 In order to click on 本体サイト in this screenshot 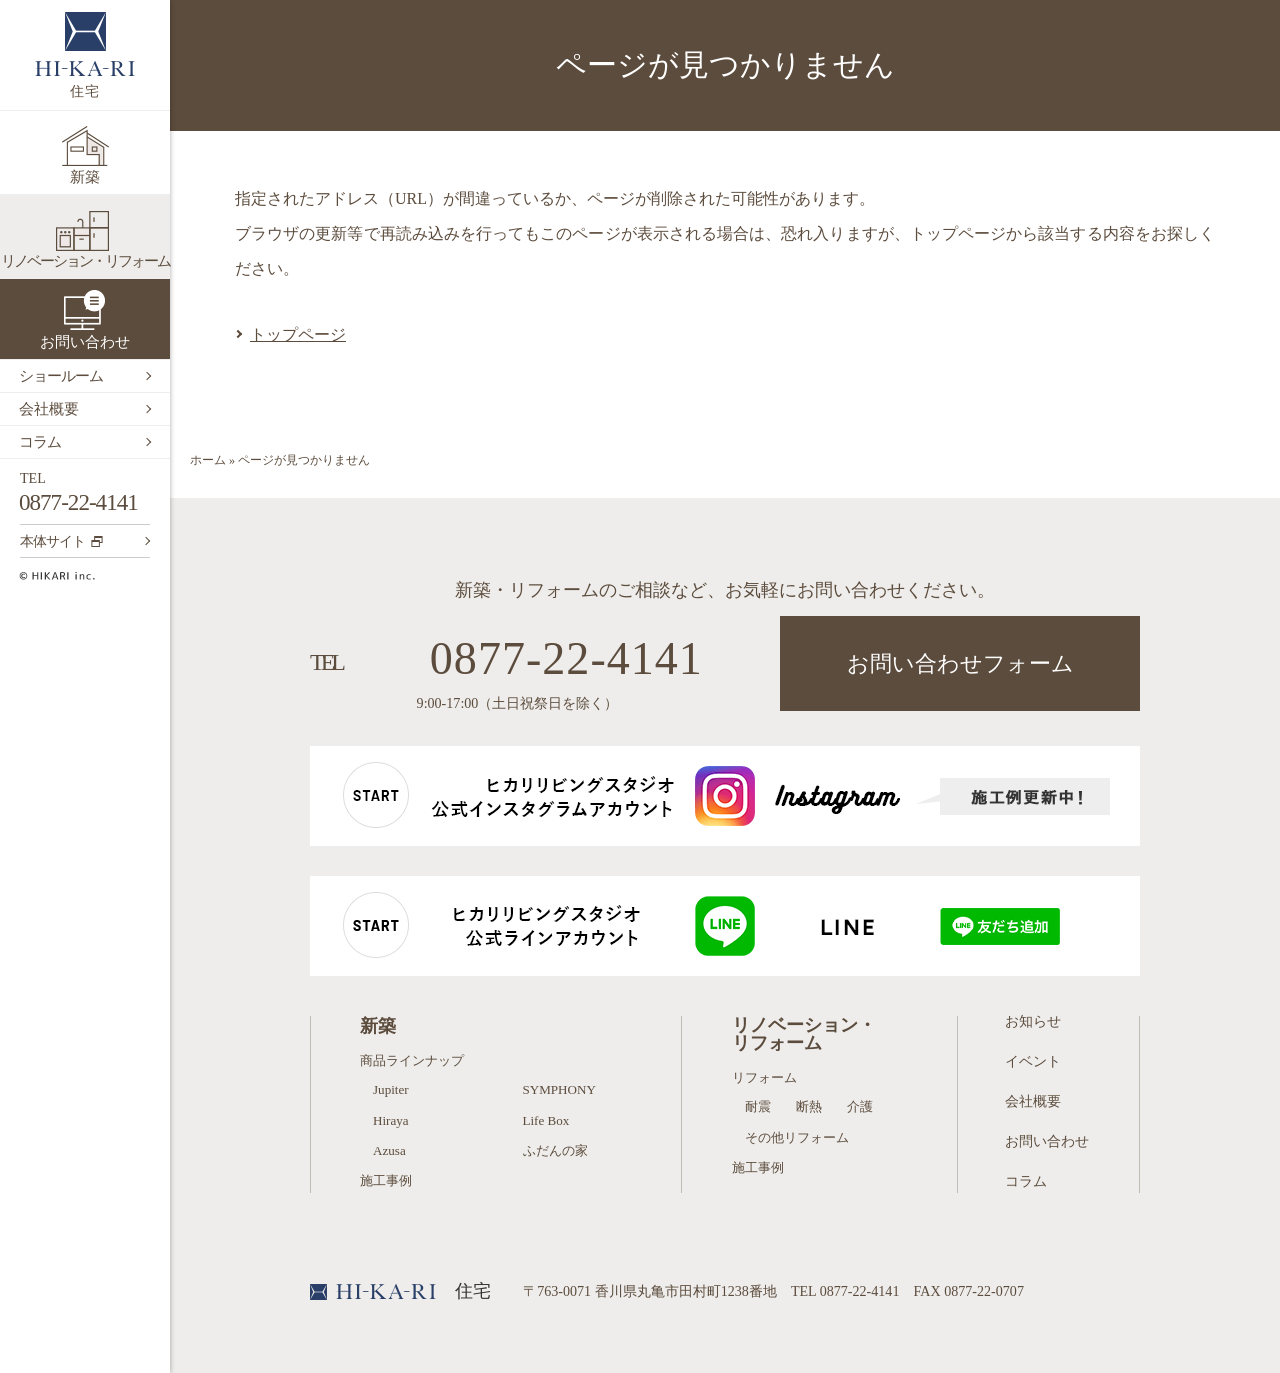, I will do `click(61, 541)`.